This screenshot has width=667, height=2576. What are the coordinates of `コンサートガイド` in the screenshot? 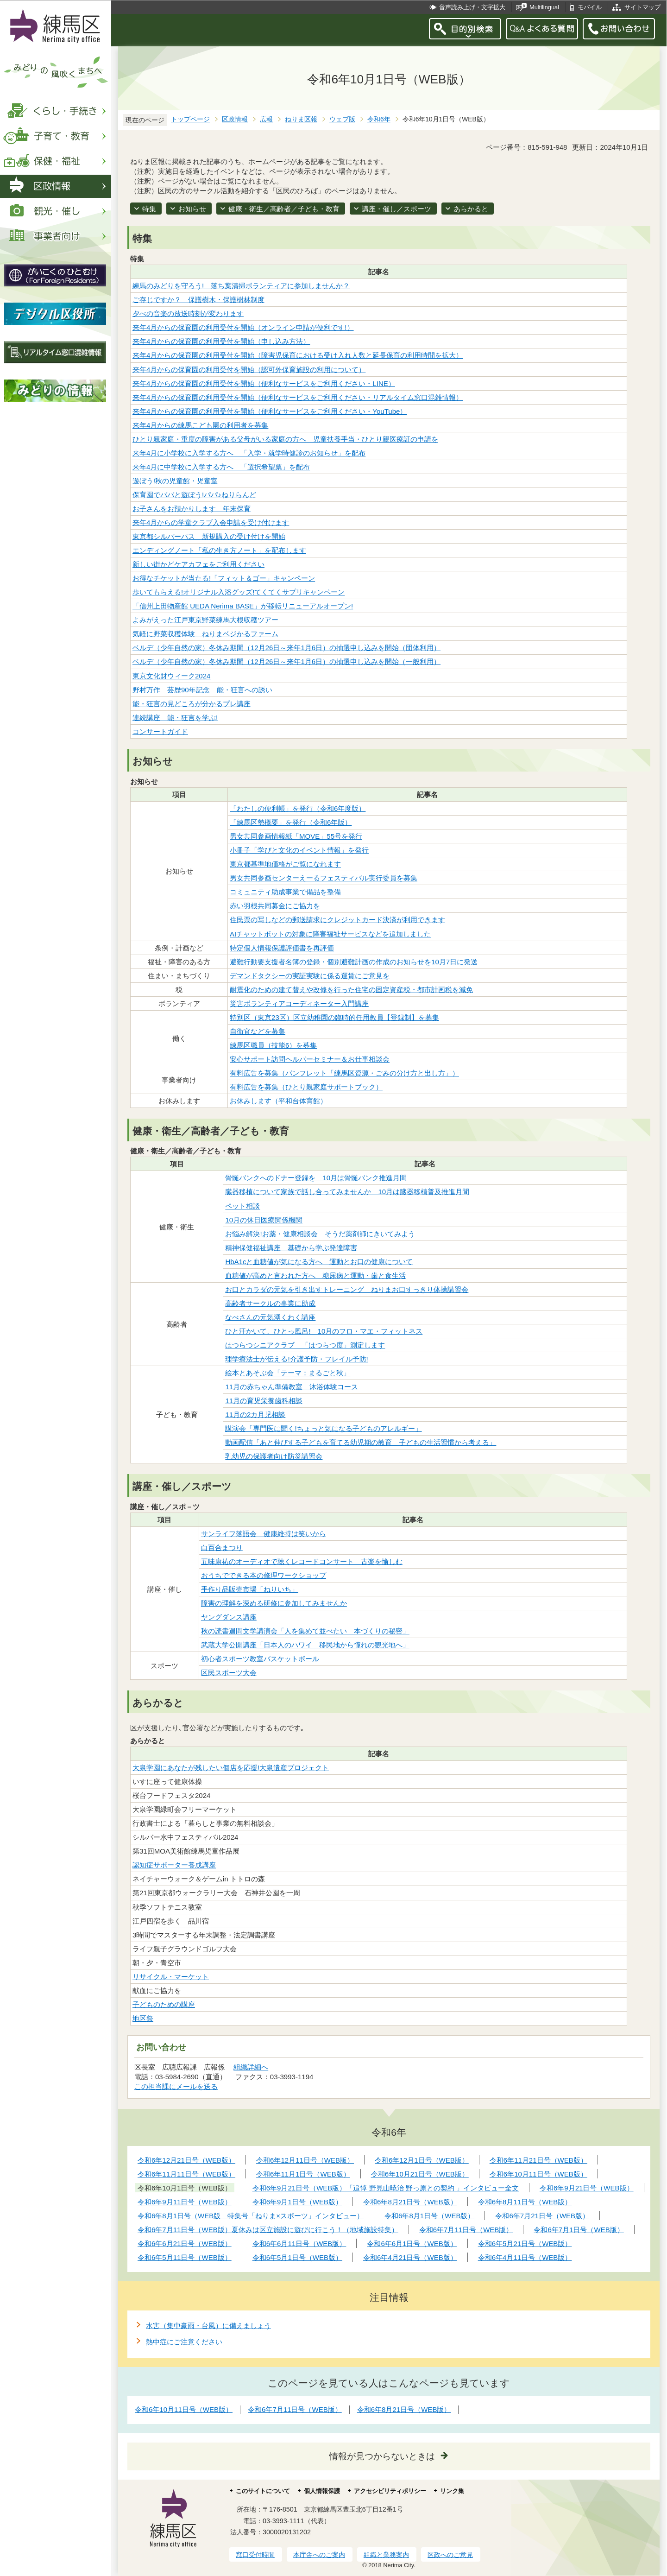 It's located at (160, 731).